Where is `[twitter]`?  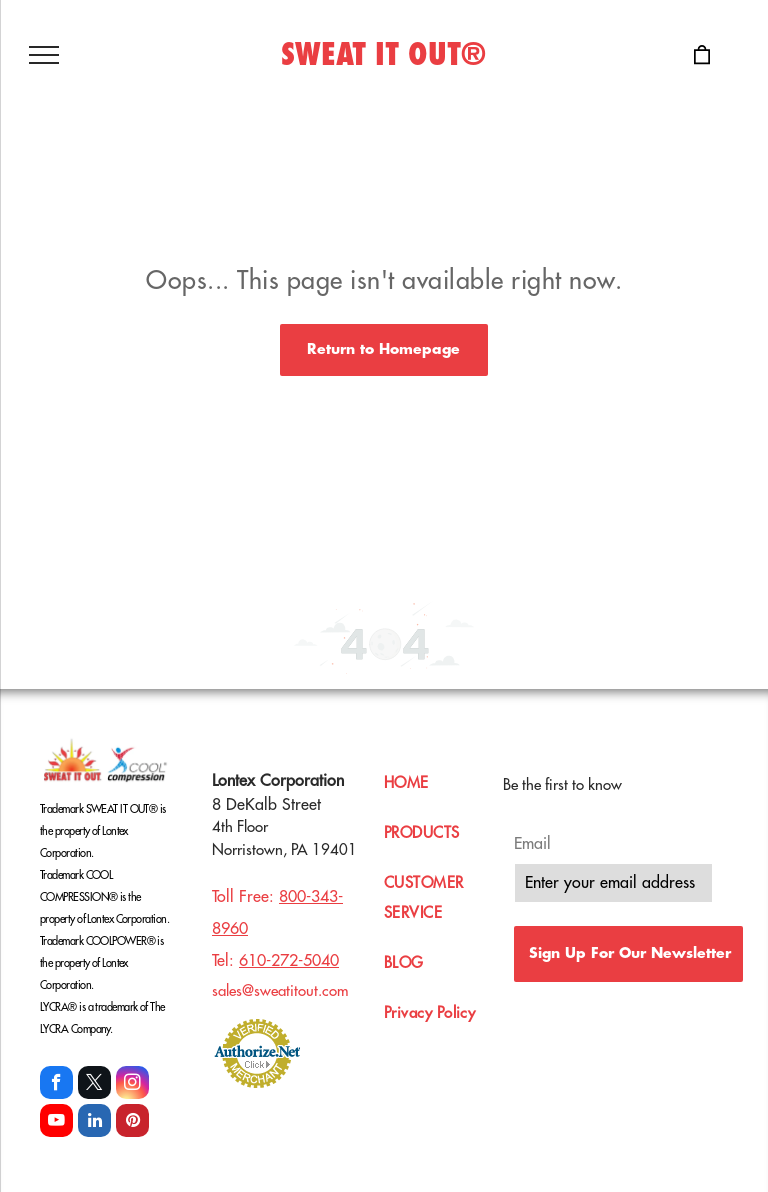
[twitter] is located at coordinates (94, 1085).